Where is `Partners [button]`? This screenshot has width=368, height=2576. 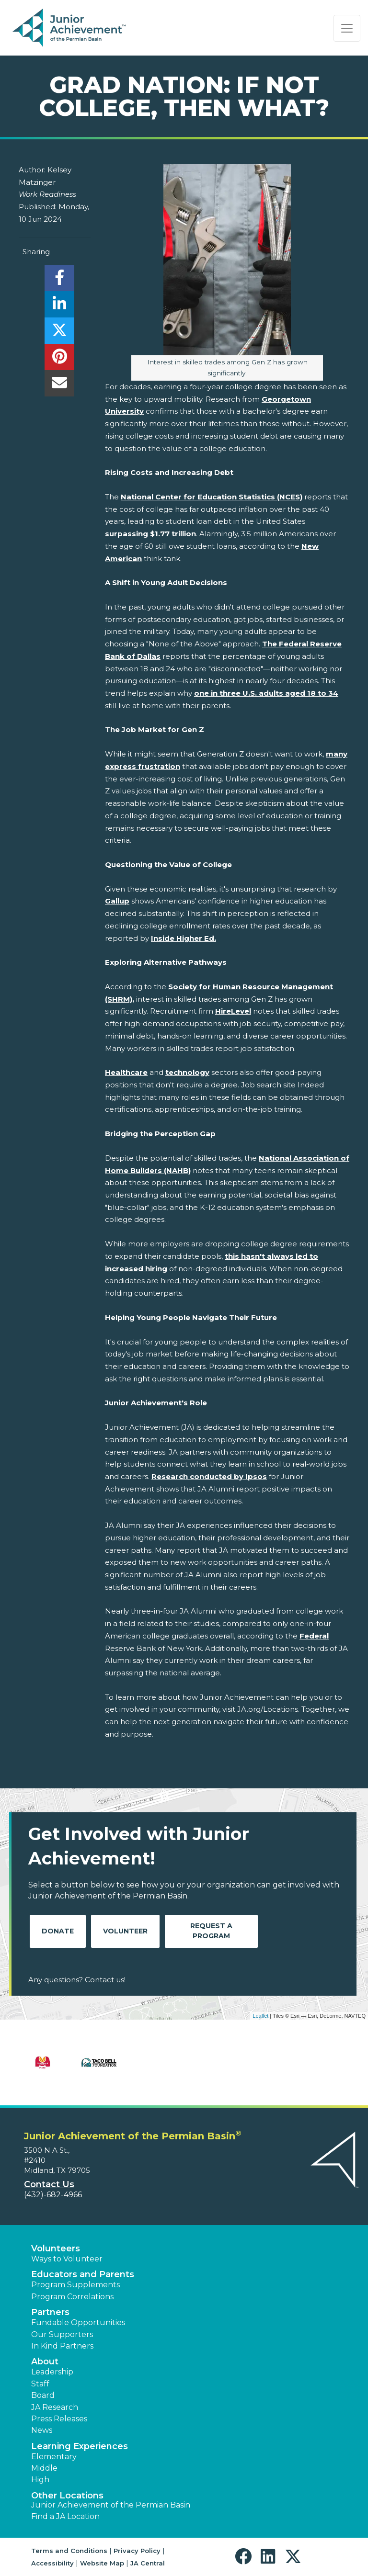
Partners [button] is located at coordinates (50, 2312).